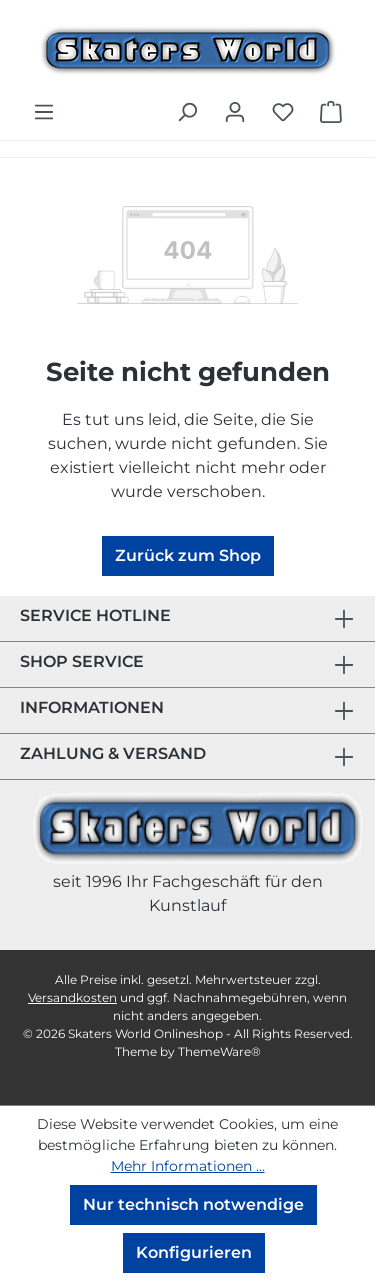  I want to click on Versandkosten, so click(72, 997).